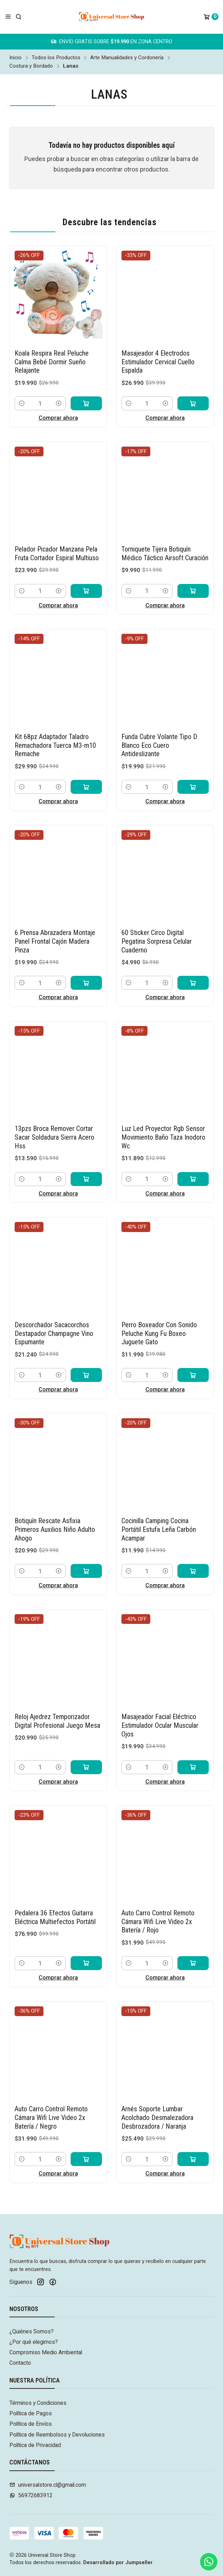  What do you see at coordinates (193, 1749) in the screenshot?
I see `[Agregar Masajeador Facial Eléctrico Estimulador Ocular Muscular Ojos al carro]` at bounding box center [193, 1749].